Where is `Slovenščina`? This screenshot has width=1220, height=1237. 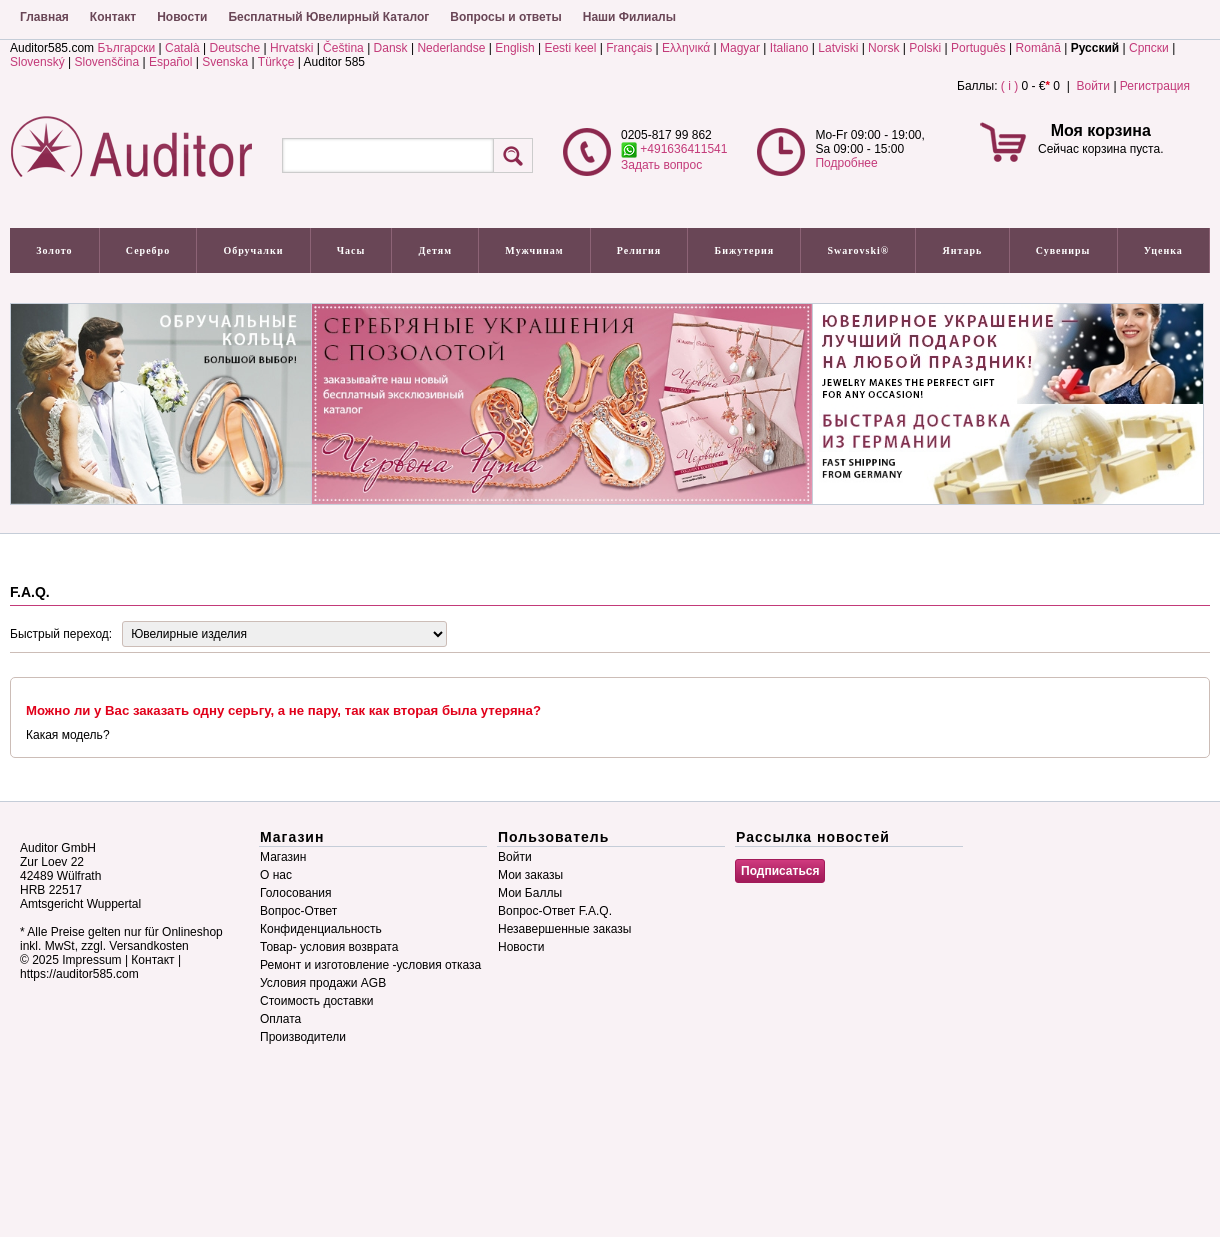 Slovenščina is located at coordinates (107, 62).